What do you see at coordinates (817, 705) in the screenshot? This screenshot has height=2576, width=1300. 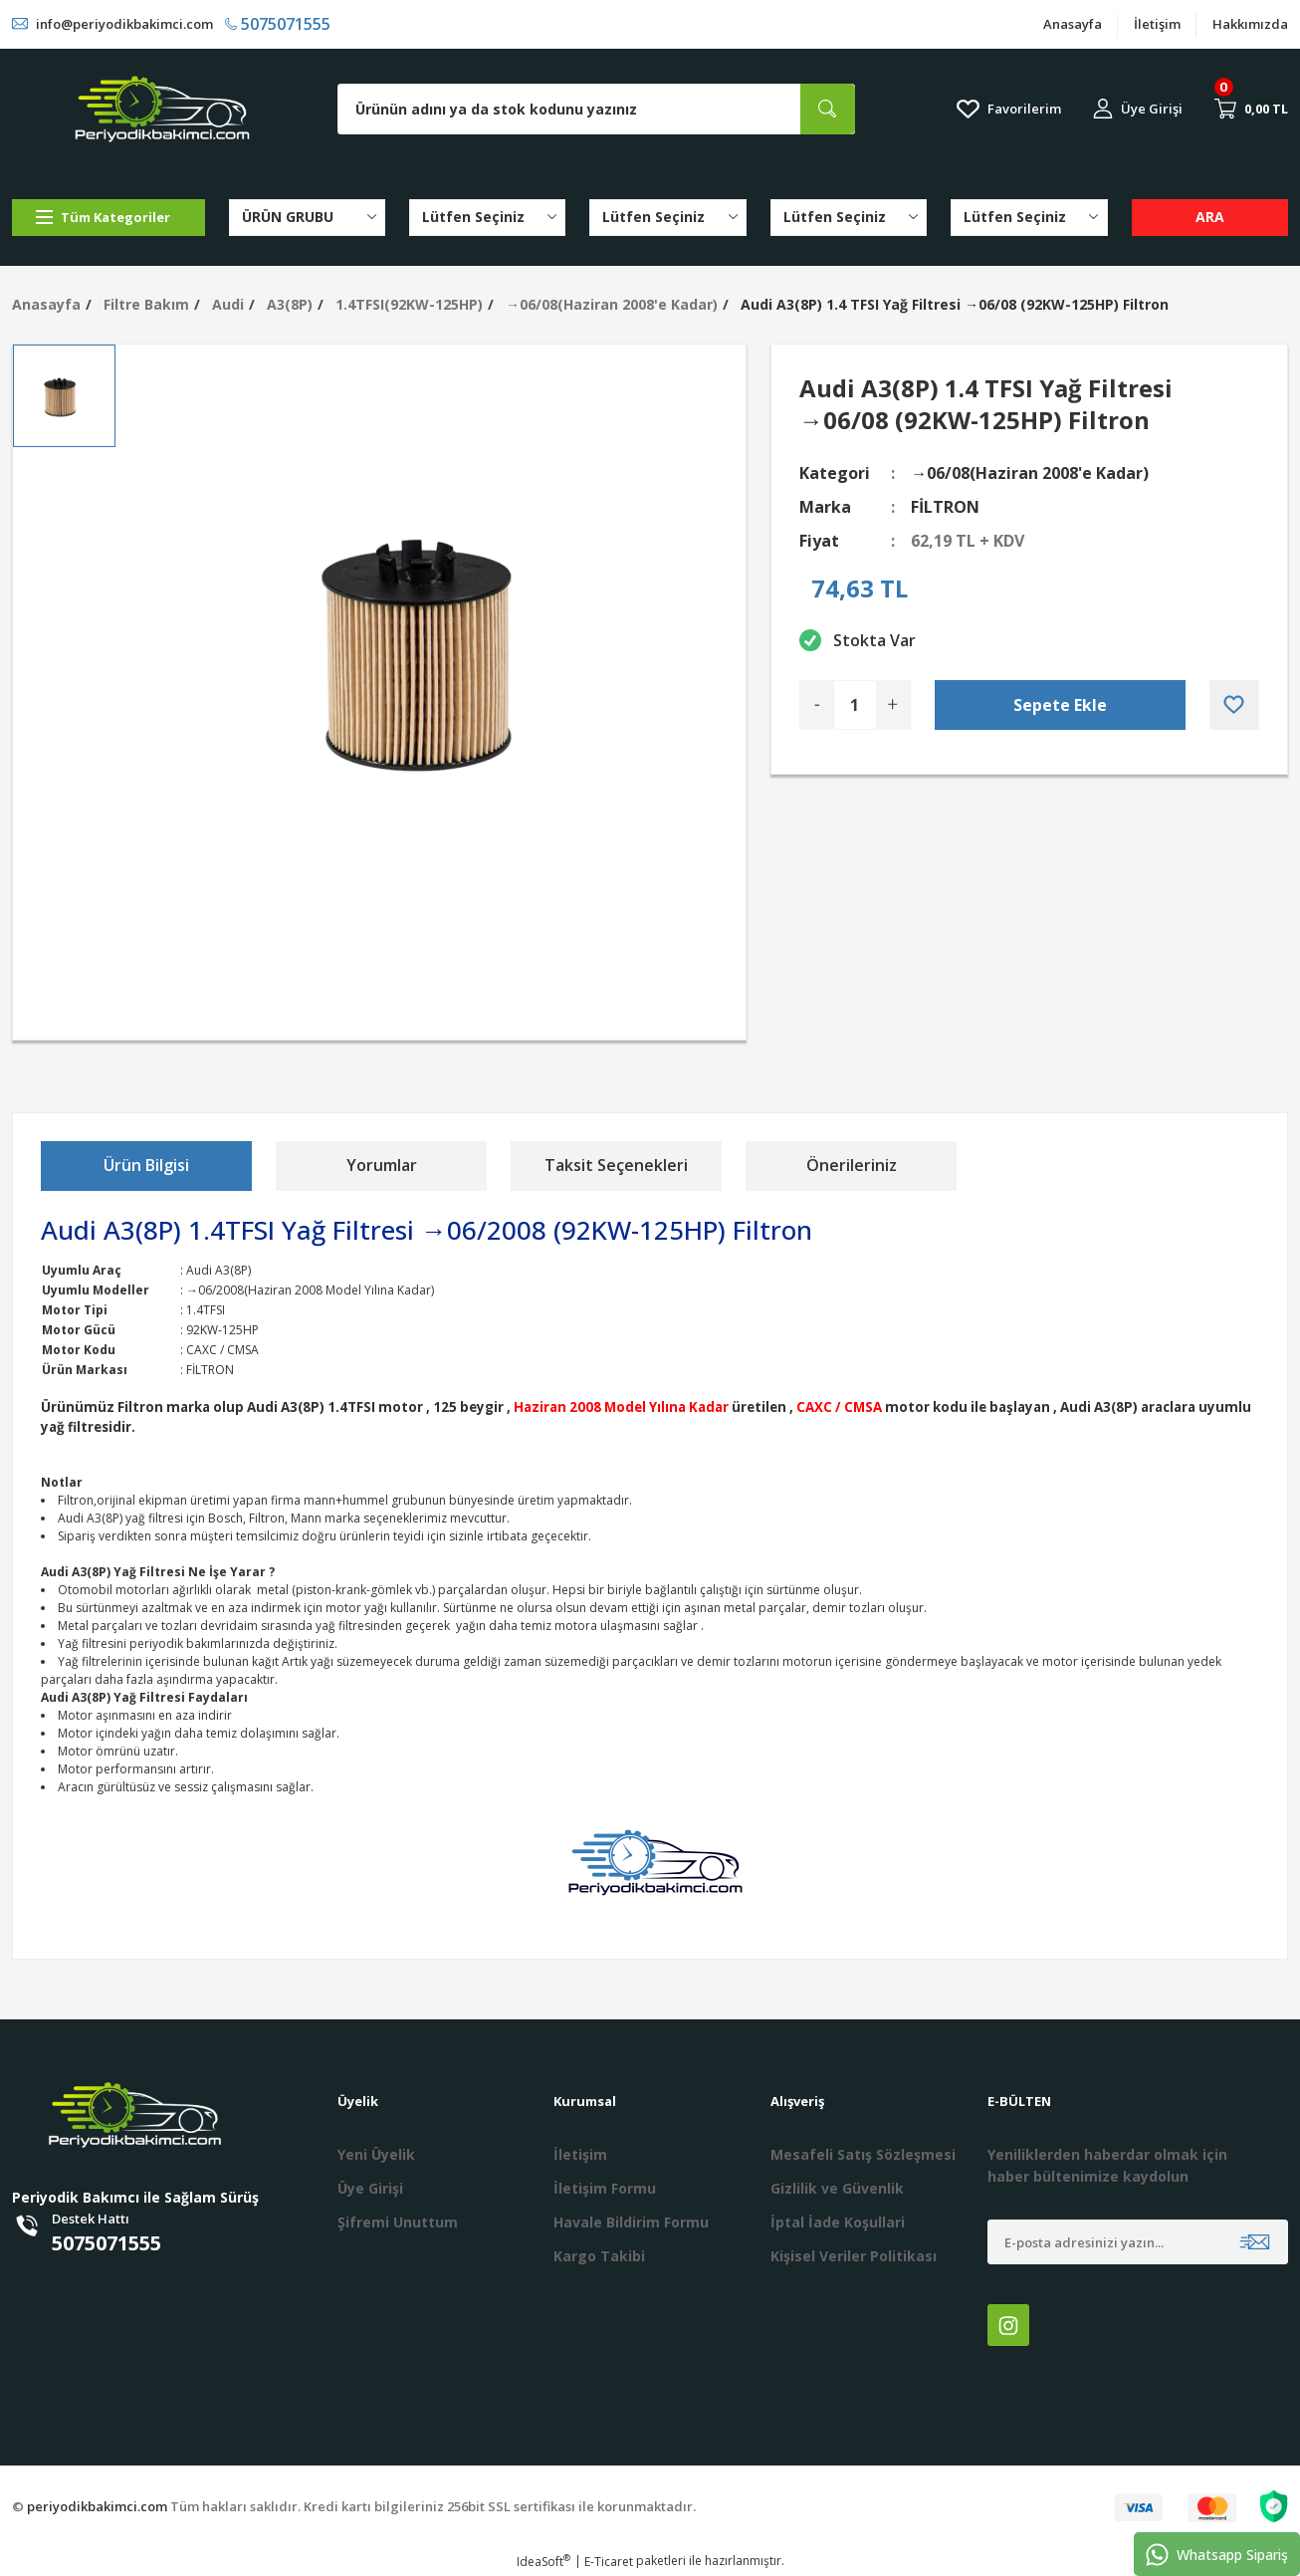 I see `[Decrease Quantity]` at bounding box center [817, 705].